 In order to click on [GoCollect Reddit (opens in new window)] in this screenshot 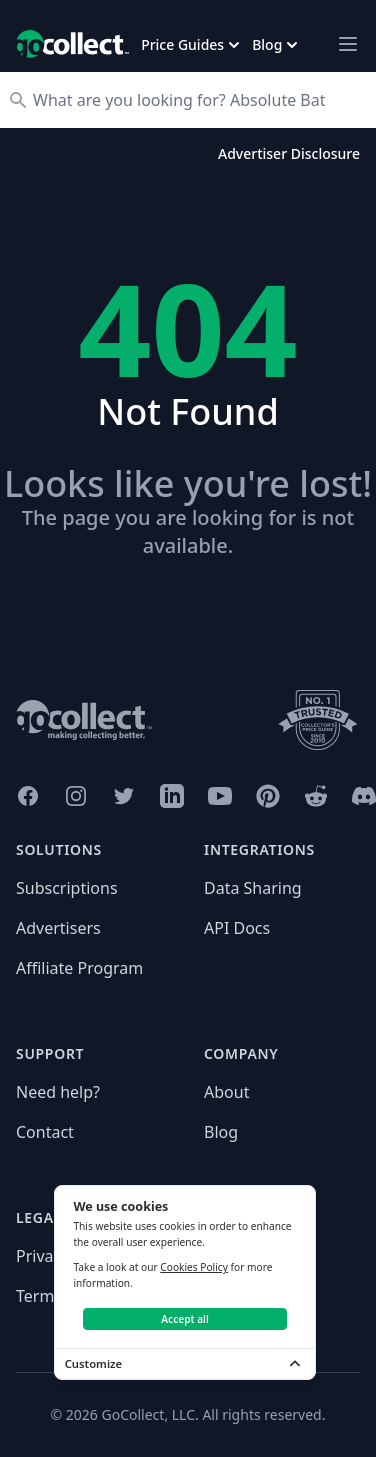, I will do `click(316, 796)`.